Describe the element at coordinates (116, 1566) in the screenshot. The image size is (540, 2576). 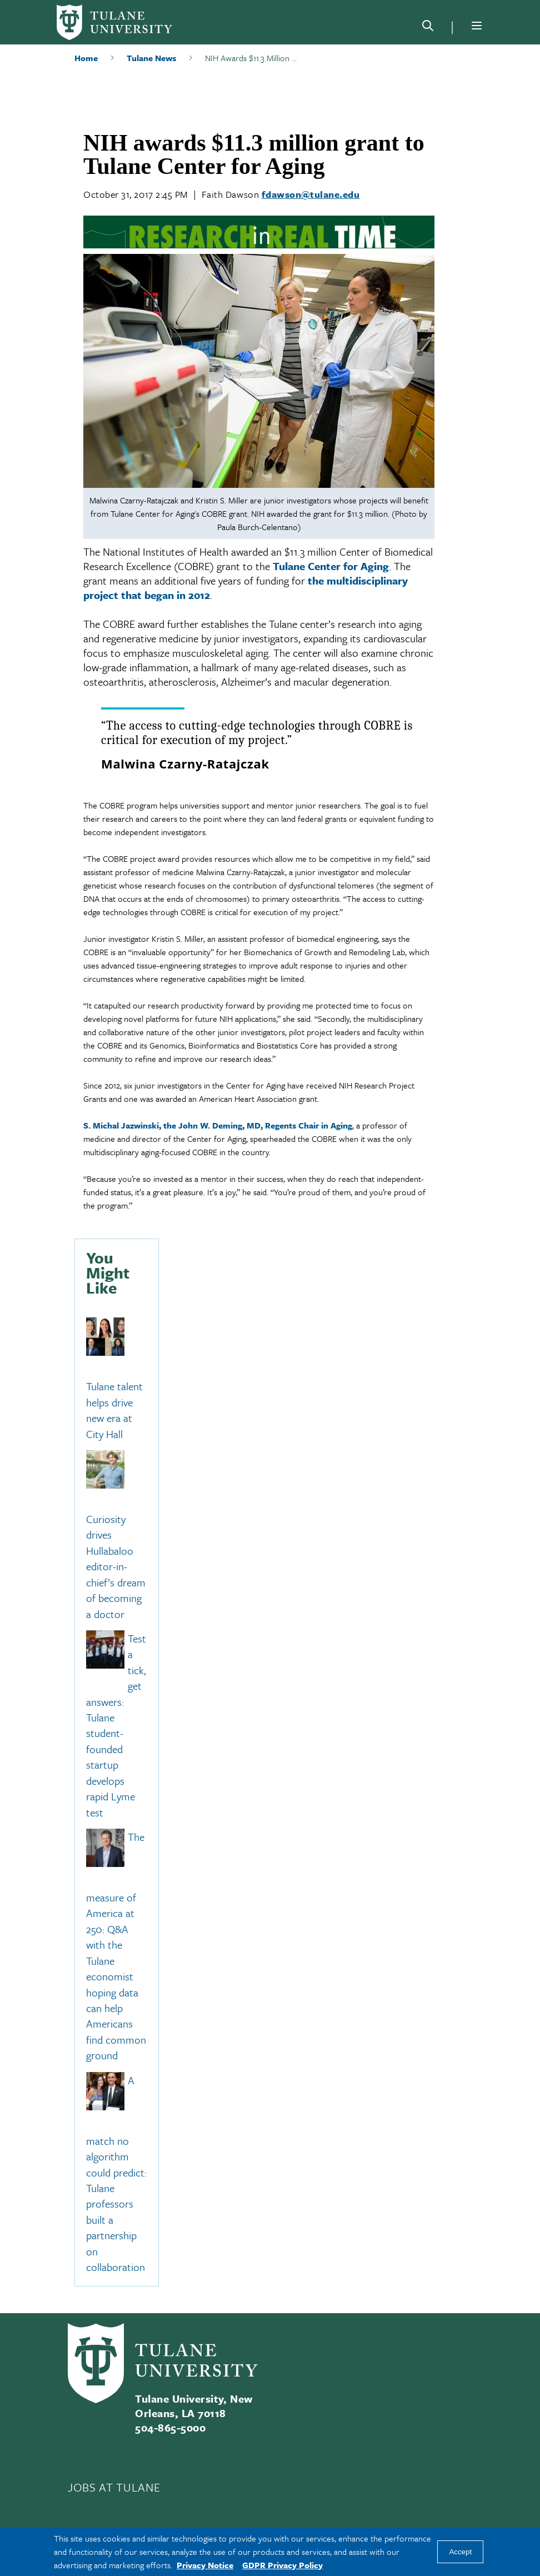
I see `Curiosity drives Hullabaloo editor-in-chief’s dream of becoming a doctor` at that location.